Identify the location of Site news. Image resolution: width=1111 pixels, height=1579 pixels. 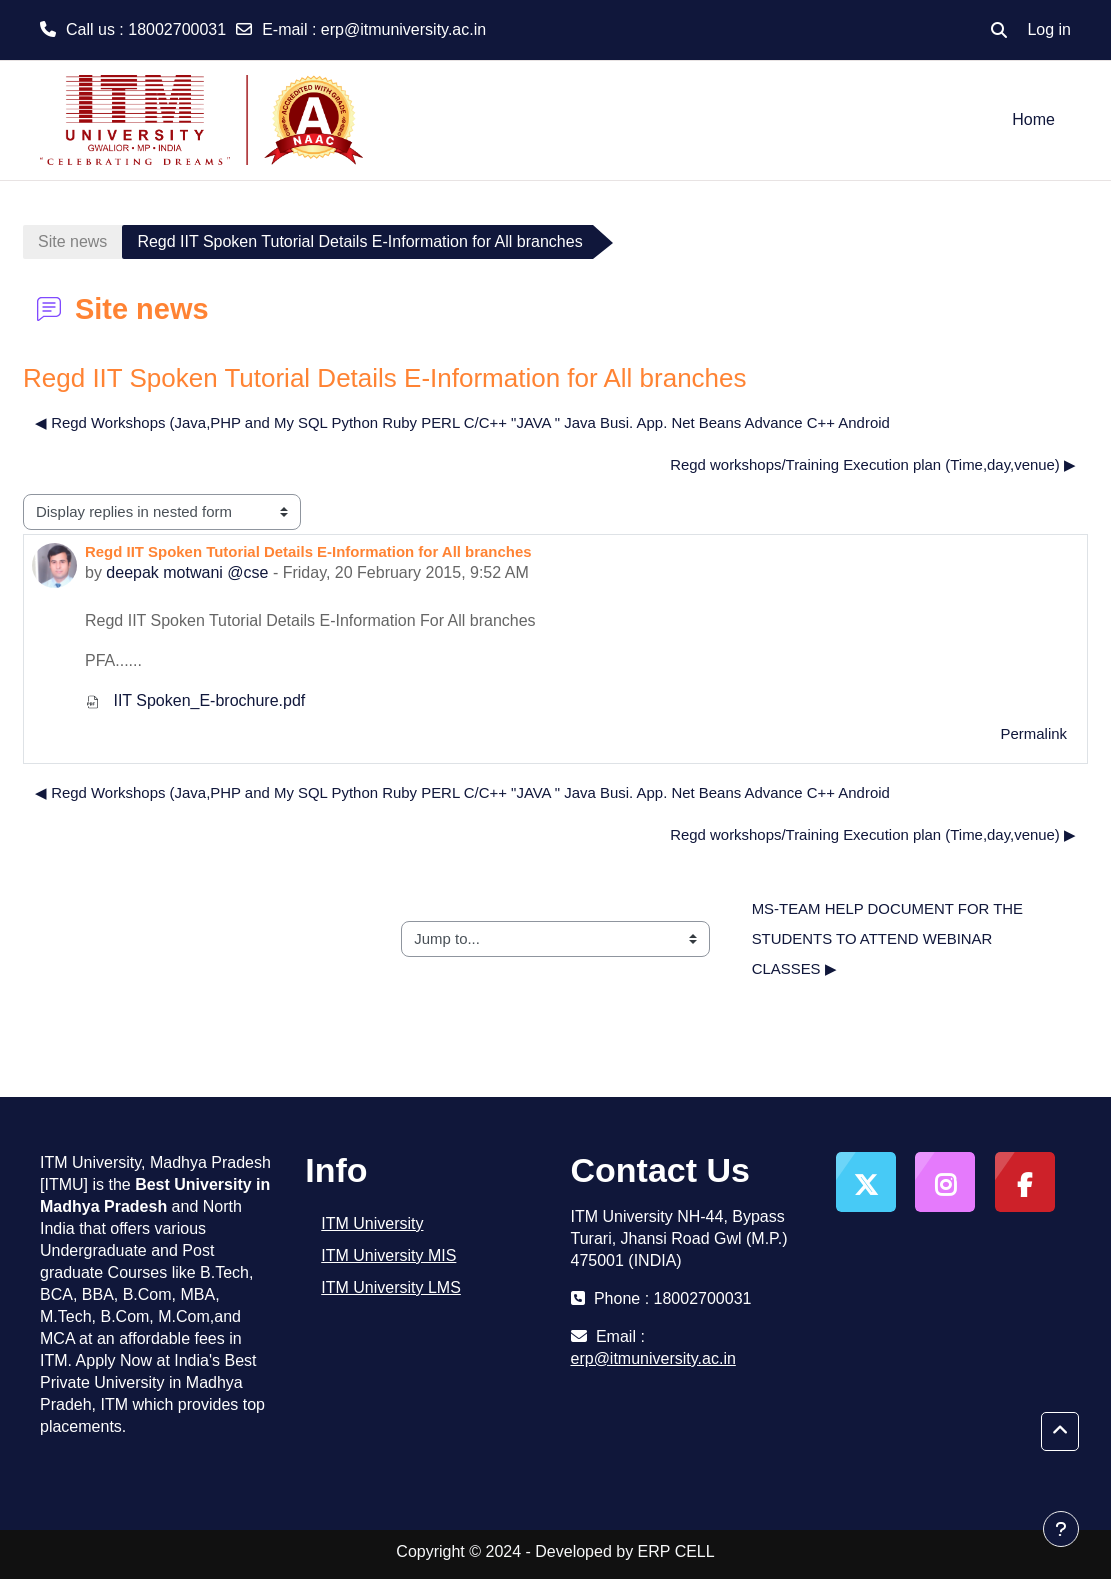
(72, 241).